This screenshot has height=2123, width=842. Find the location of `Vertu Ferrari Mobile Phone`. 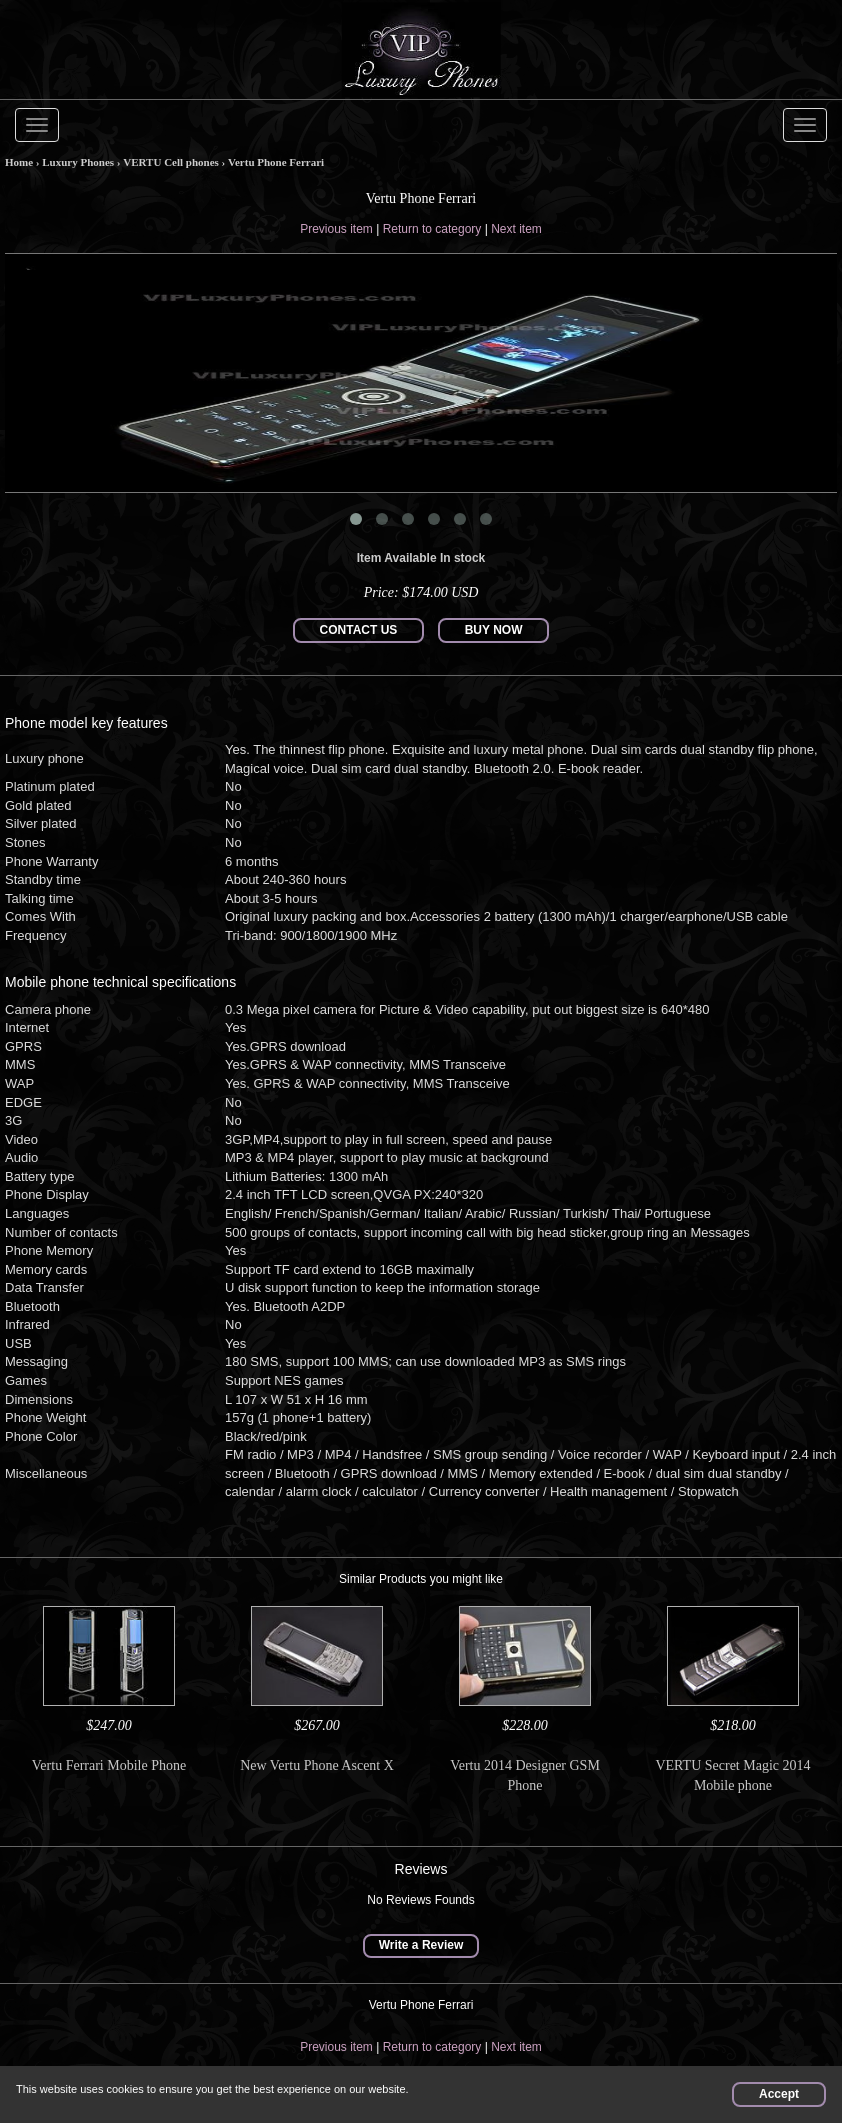

Vertu Ferrari Mobile Phone is located at coordinates (109, 1765).